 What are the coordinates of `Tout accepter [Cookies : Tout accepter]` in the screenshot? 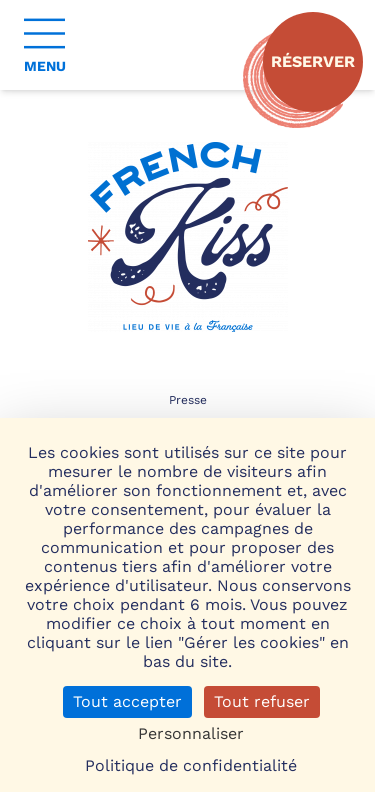 It's located at (127, 701).